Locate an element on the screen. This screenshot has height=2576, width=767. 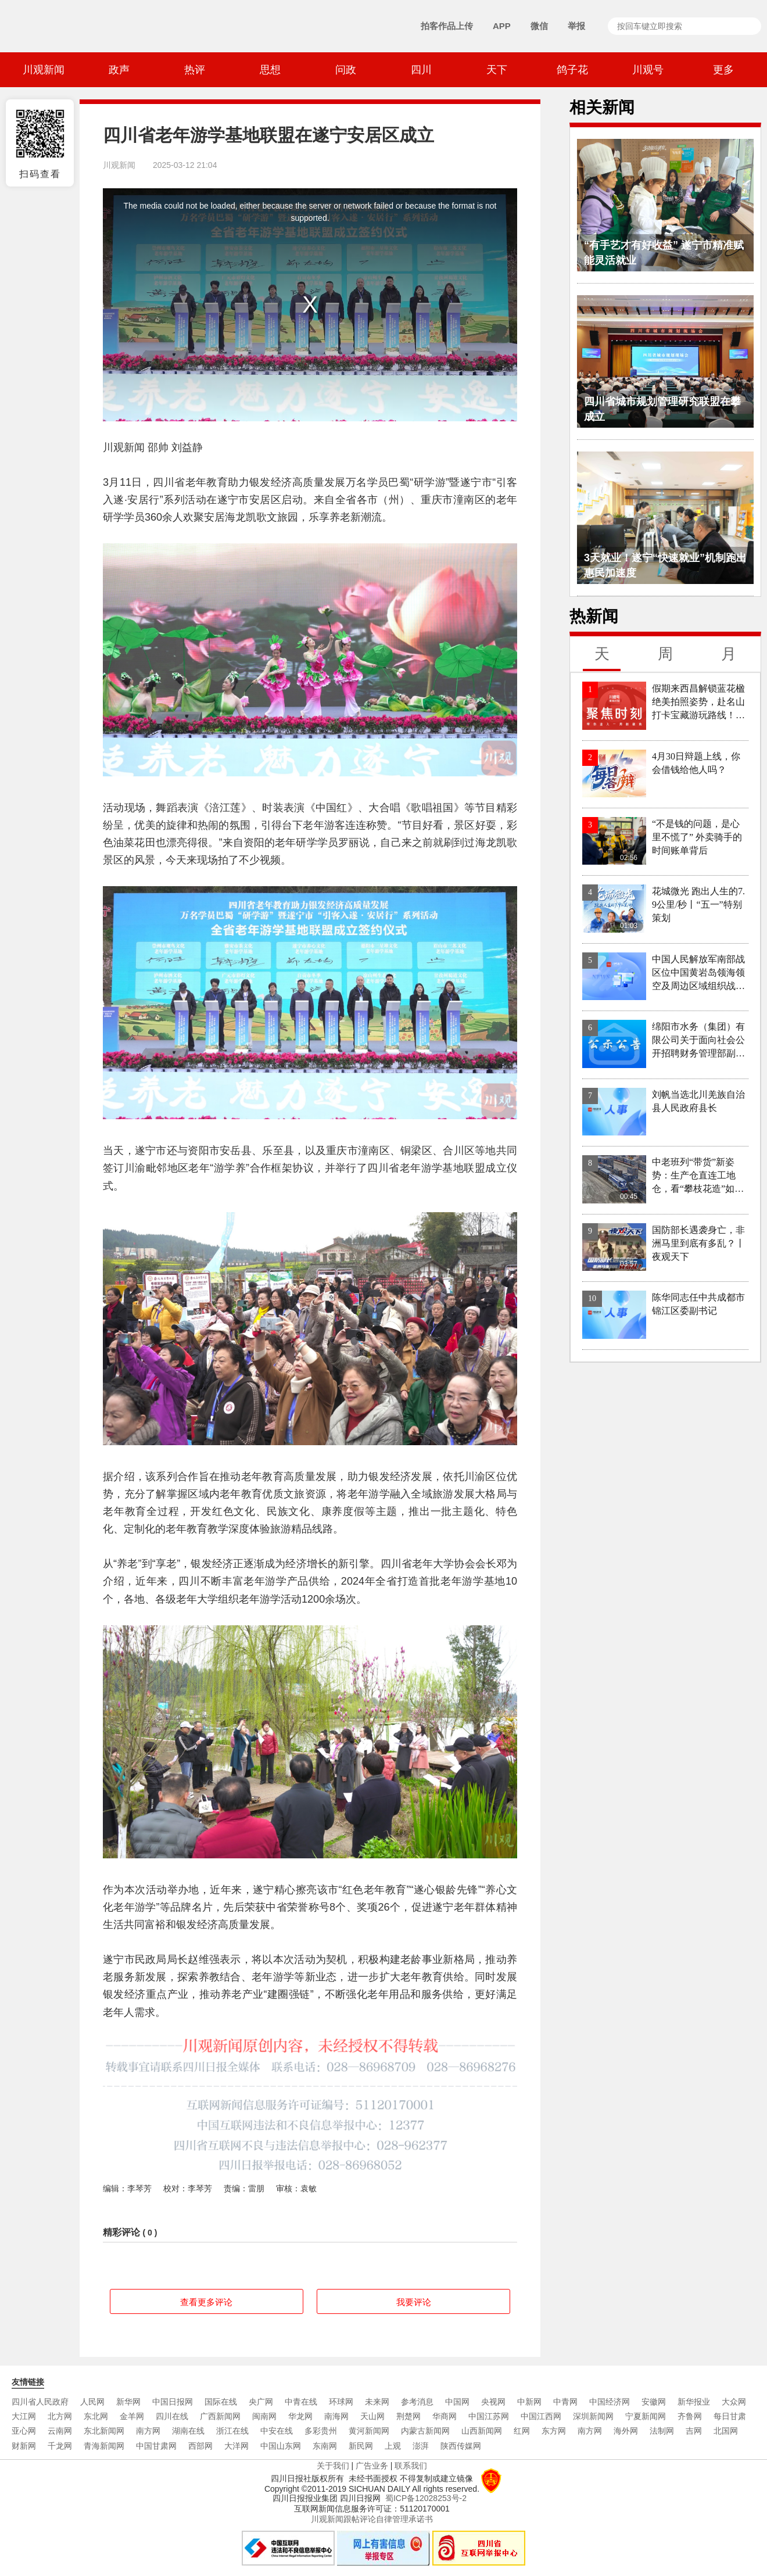
天下 is located at coordinates (496, 70).